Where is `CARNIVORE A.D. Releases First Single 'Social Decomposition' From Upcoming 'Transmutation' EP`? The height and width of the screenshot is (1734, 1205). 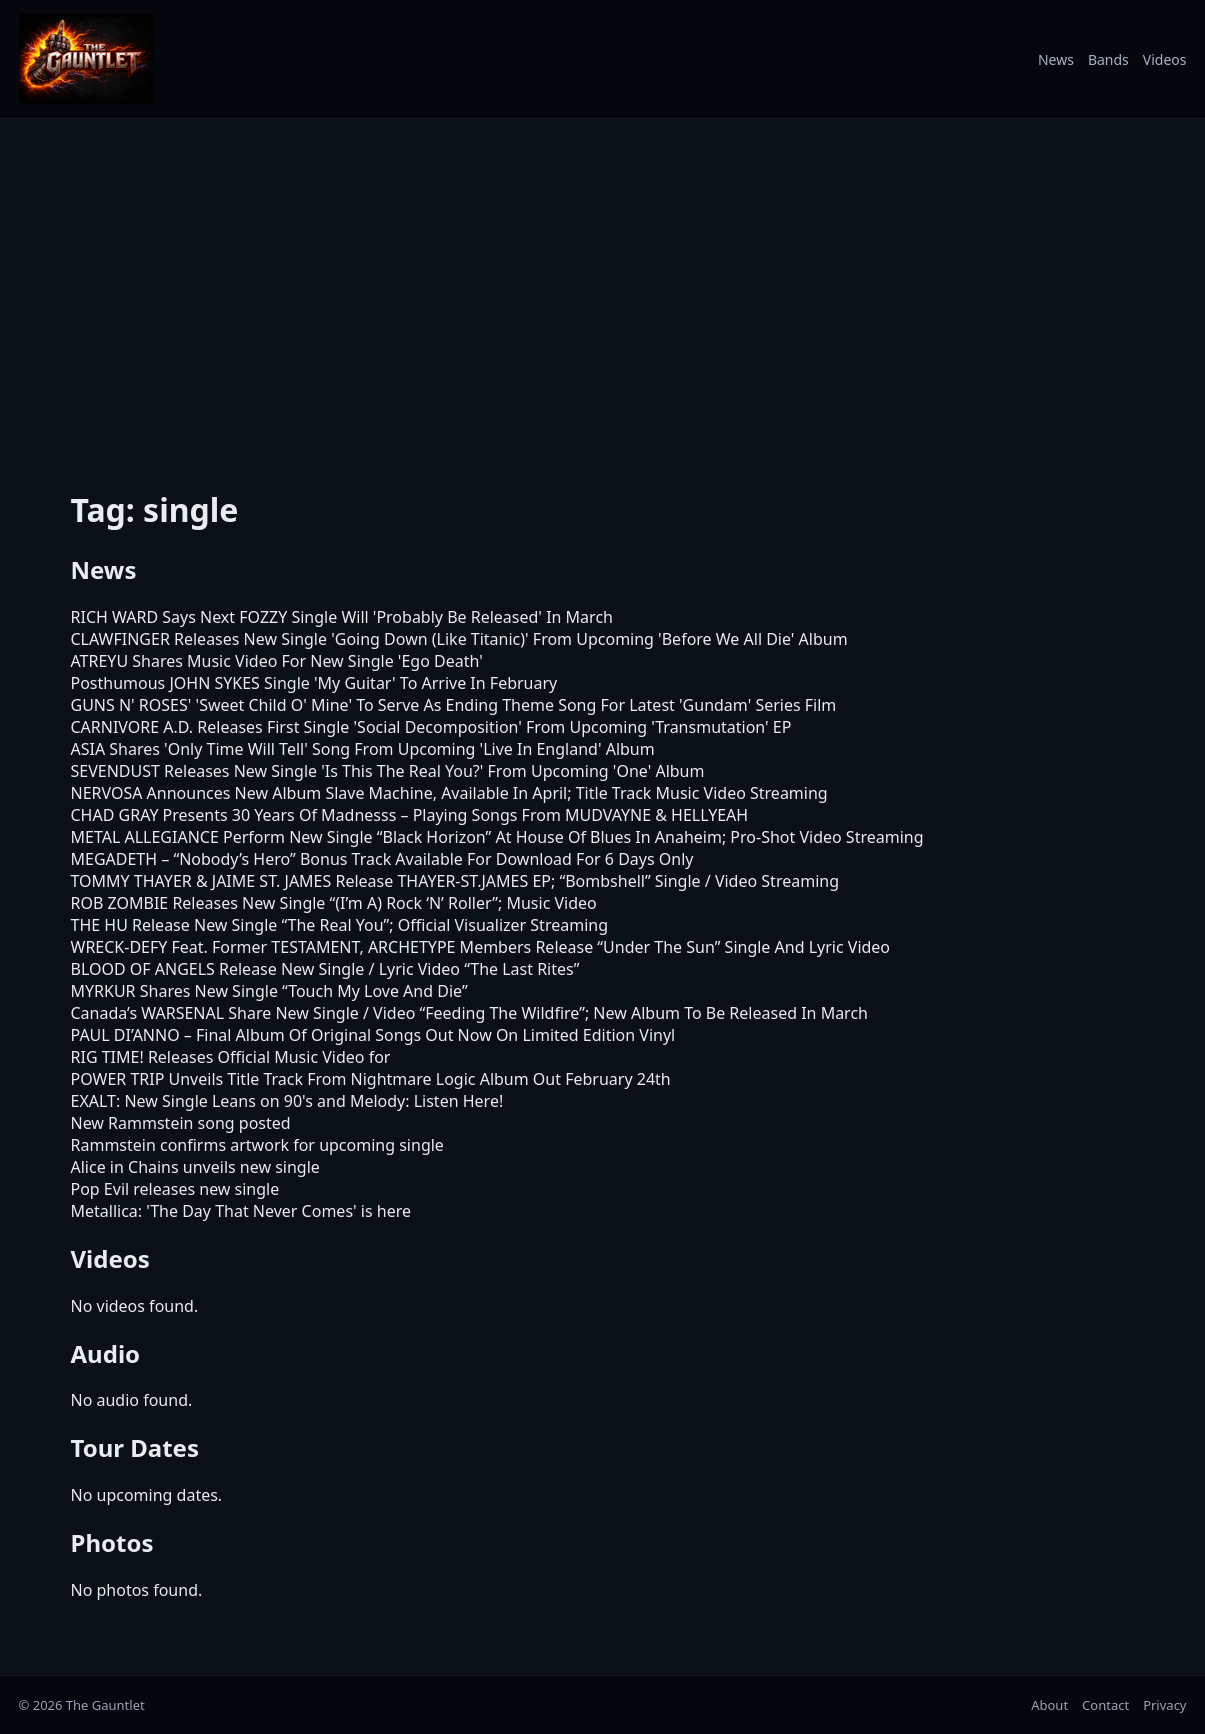
CARNIVORE A.D. Releases First Single 'Social Decomposition' From Upcoming 'Transmutation' EP is located at coordinates (431, 727).